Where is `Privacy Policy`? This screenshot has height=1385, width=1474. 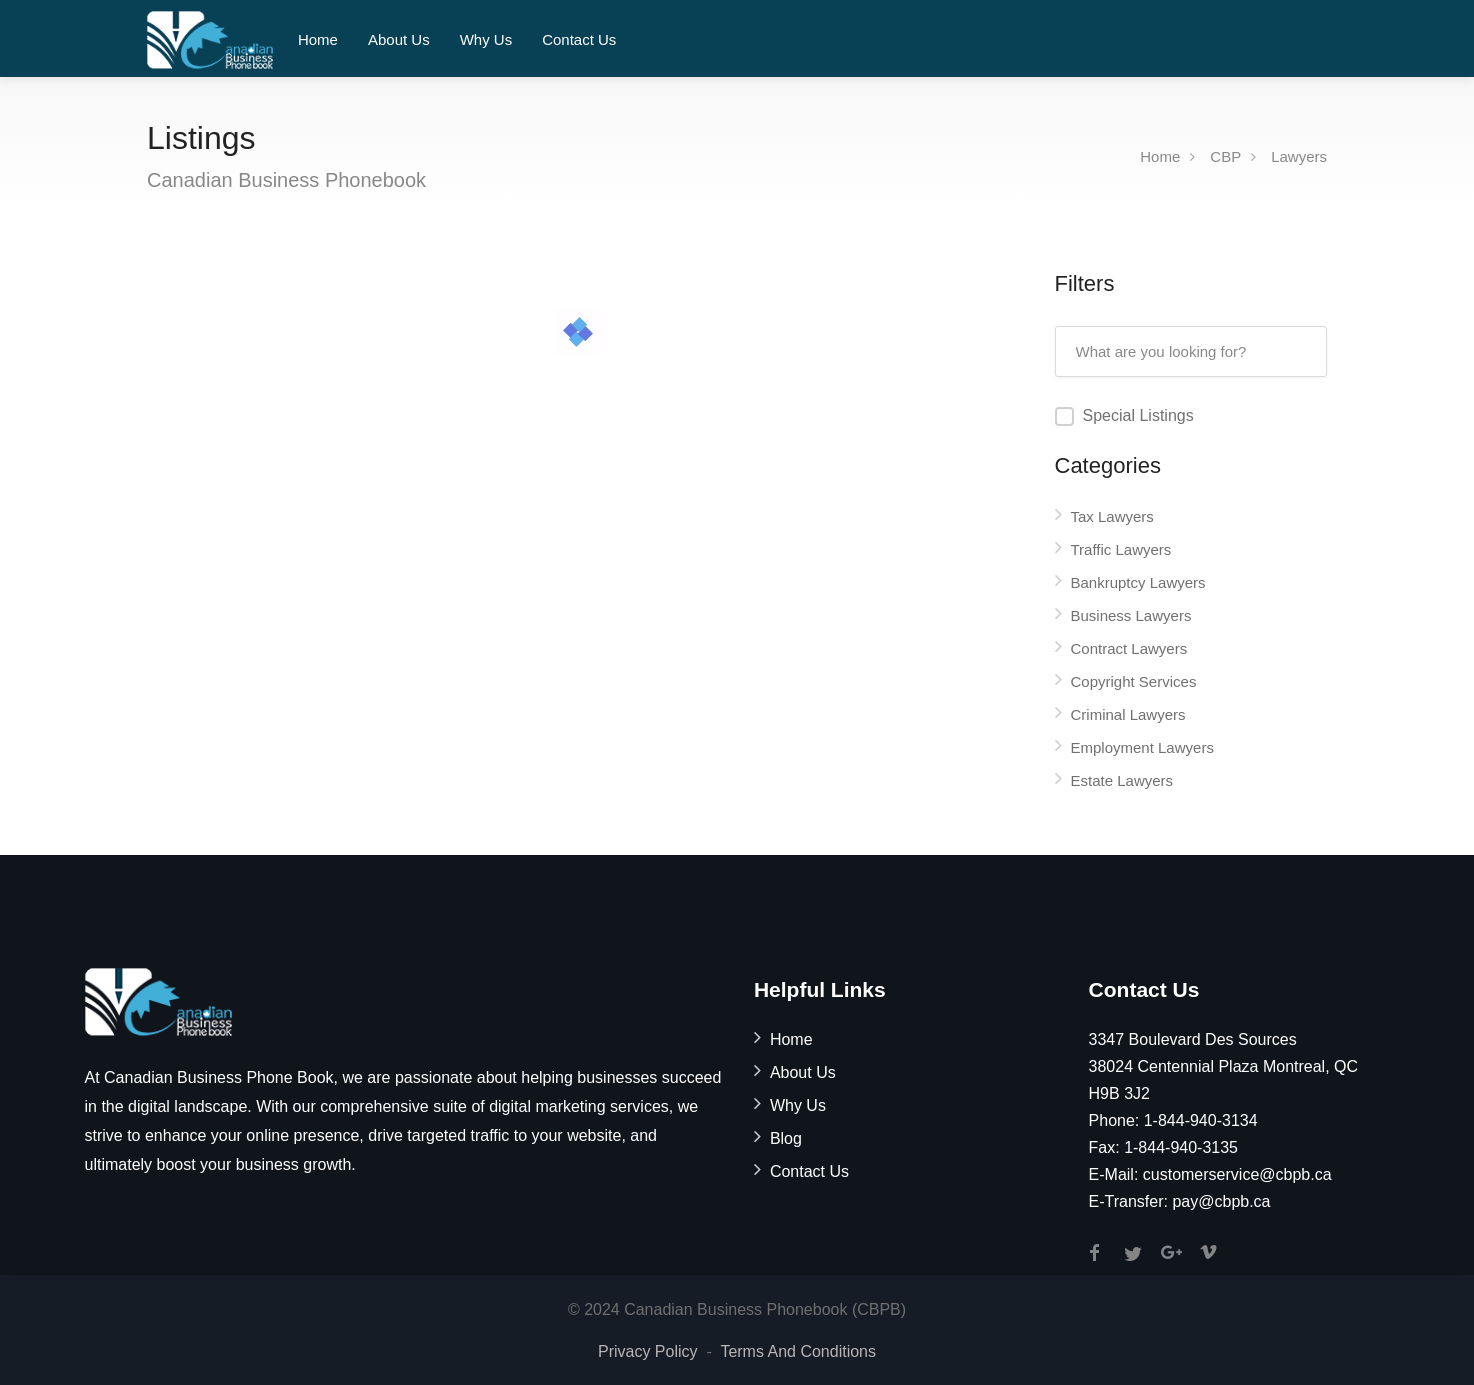 Privacy Policy is located at coordinates (648, 1351).